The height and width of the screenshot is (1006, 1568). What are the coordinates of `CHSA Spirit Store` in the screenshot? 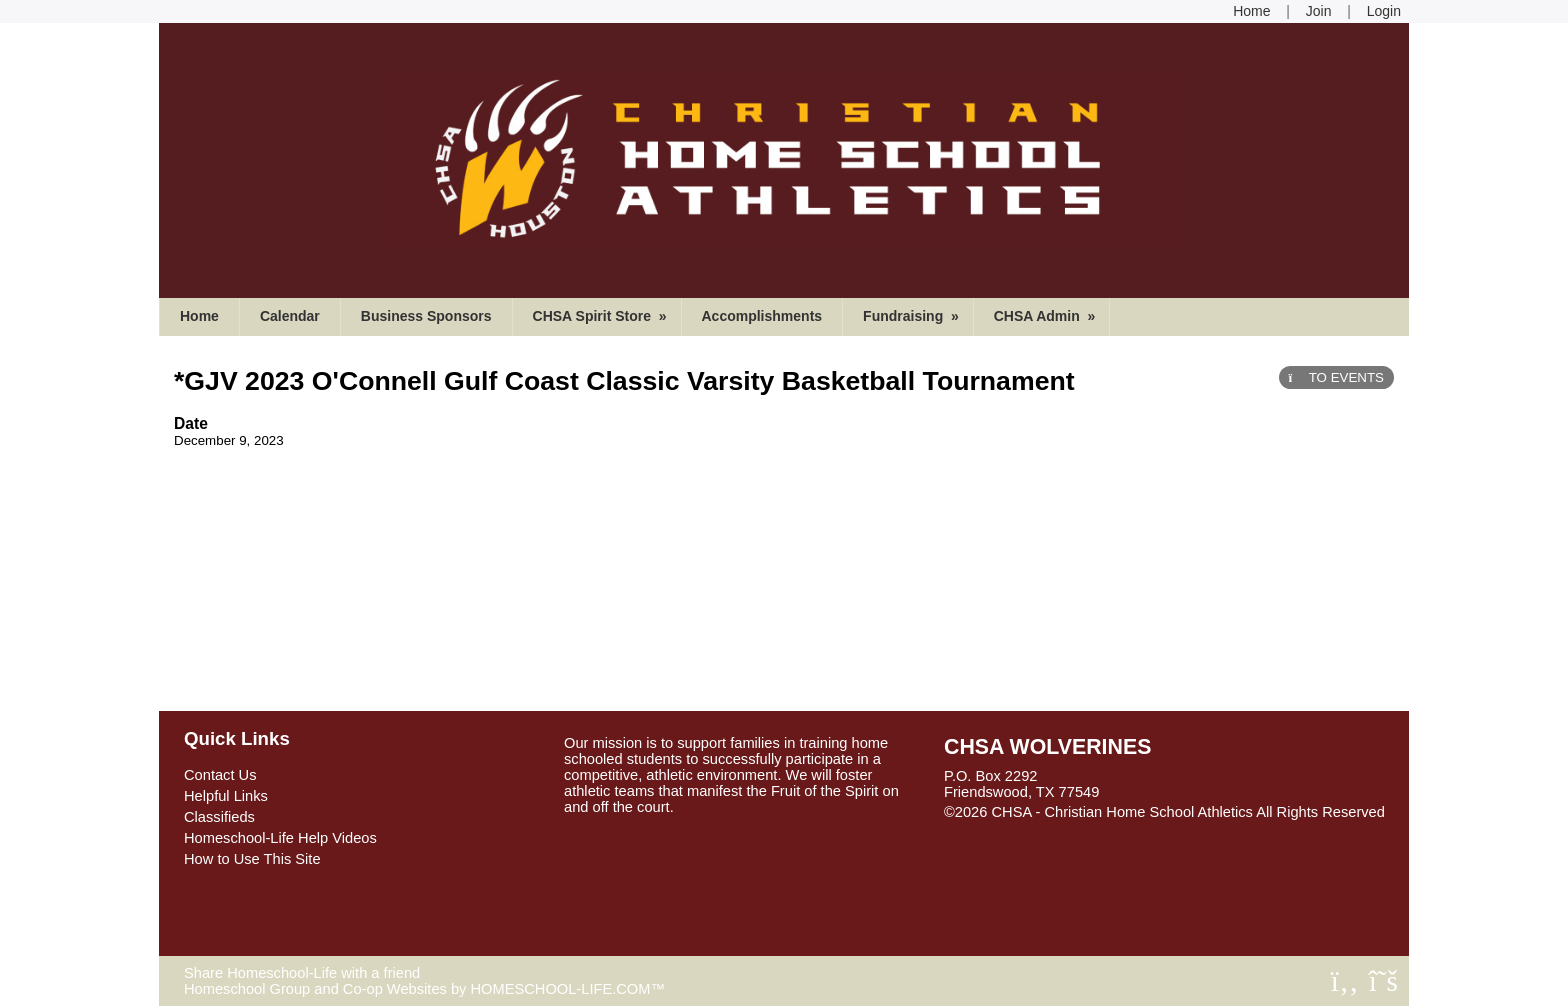 It's located at (602, 316).